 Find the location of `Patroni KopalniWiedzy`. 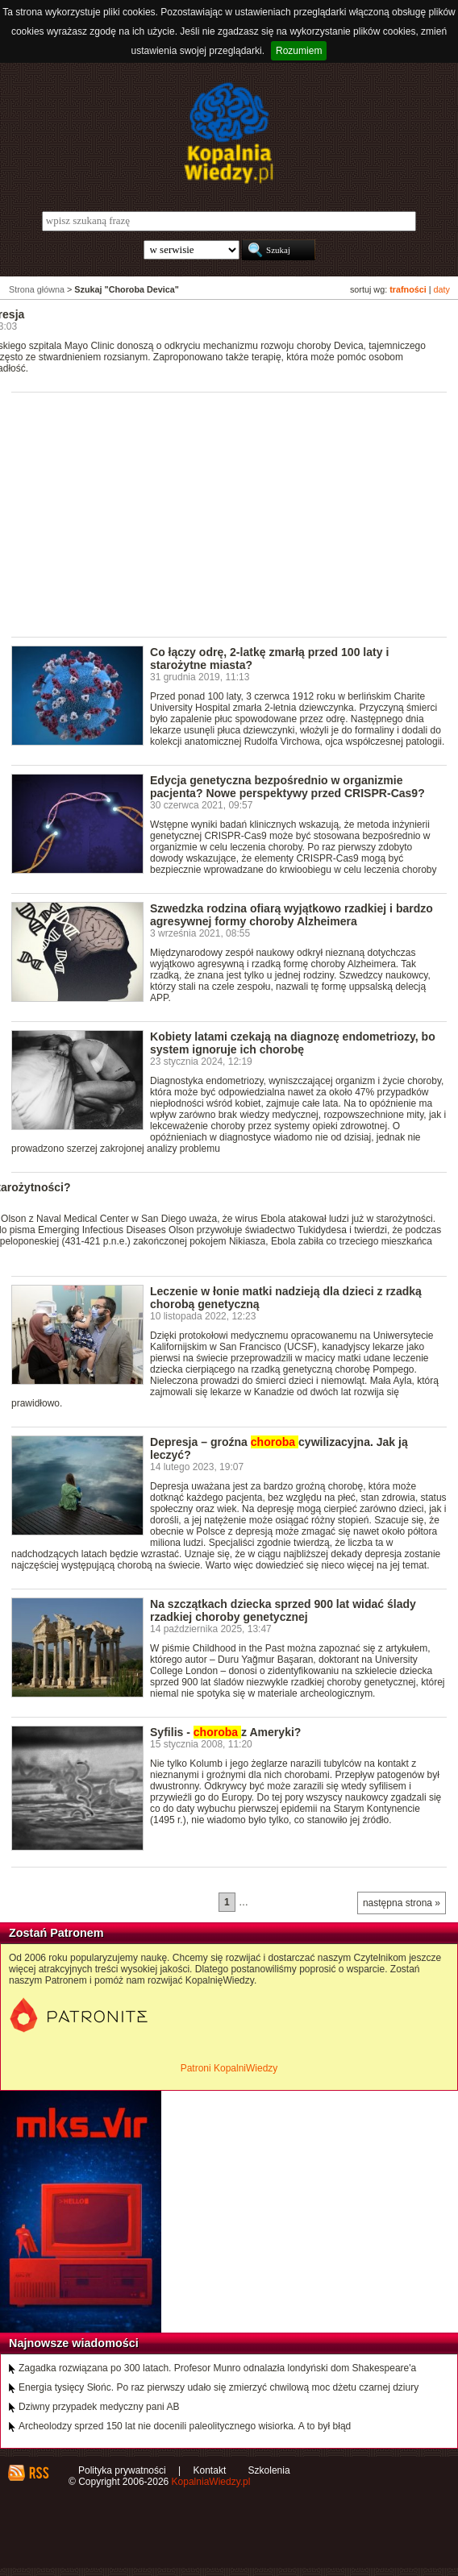

Patroni KopalniWiedzy is located at coordinates (229, 2068).